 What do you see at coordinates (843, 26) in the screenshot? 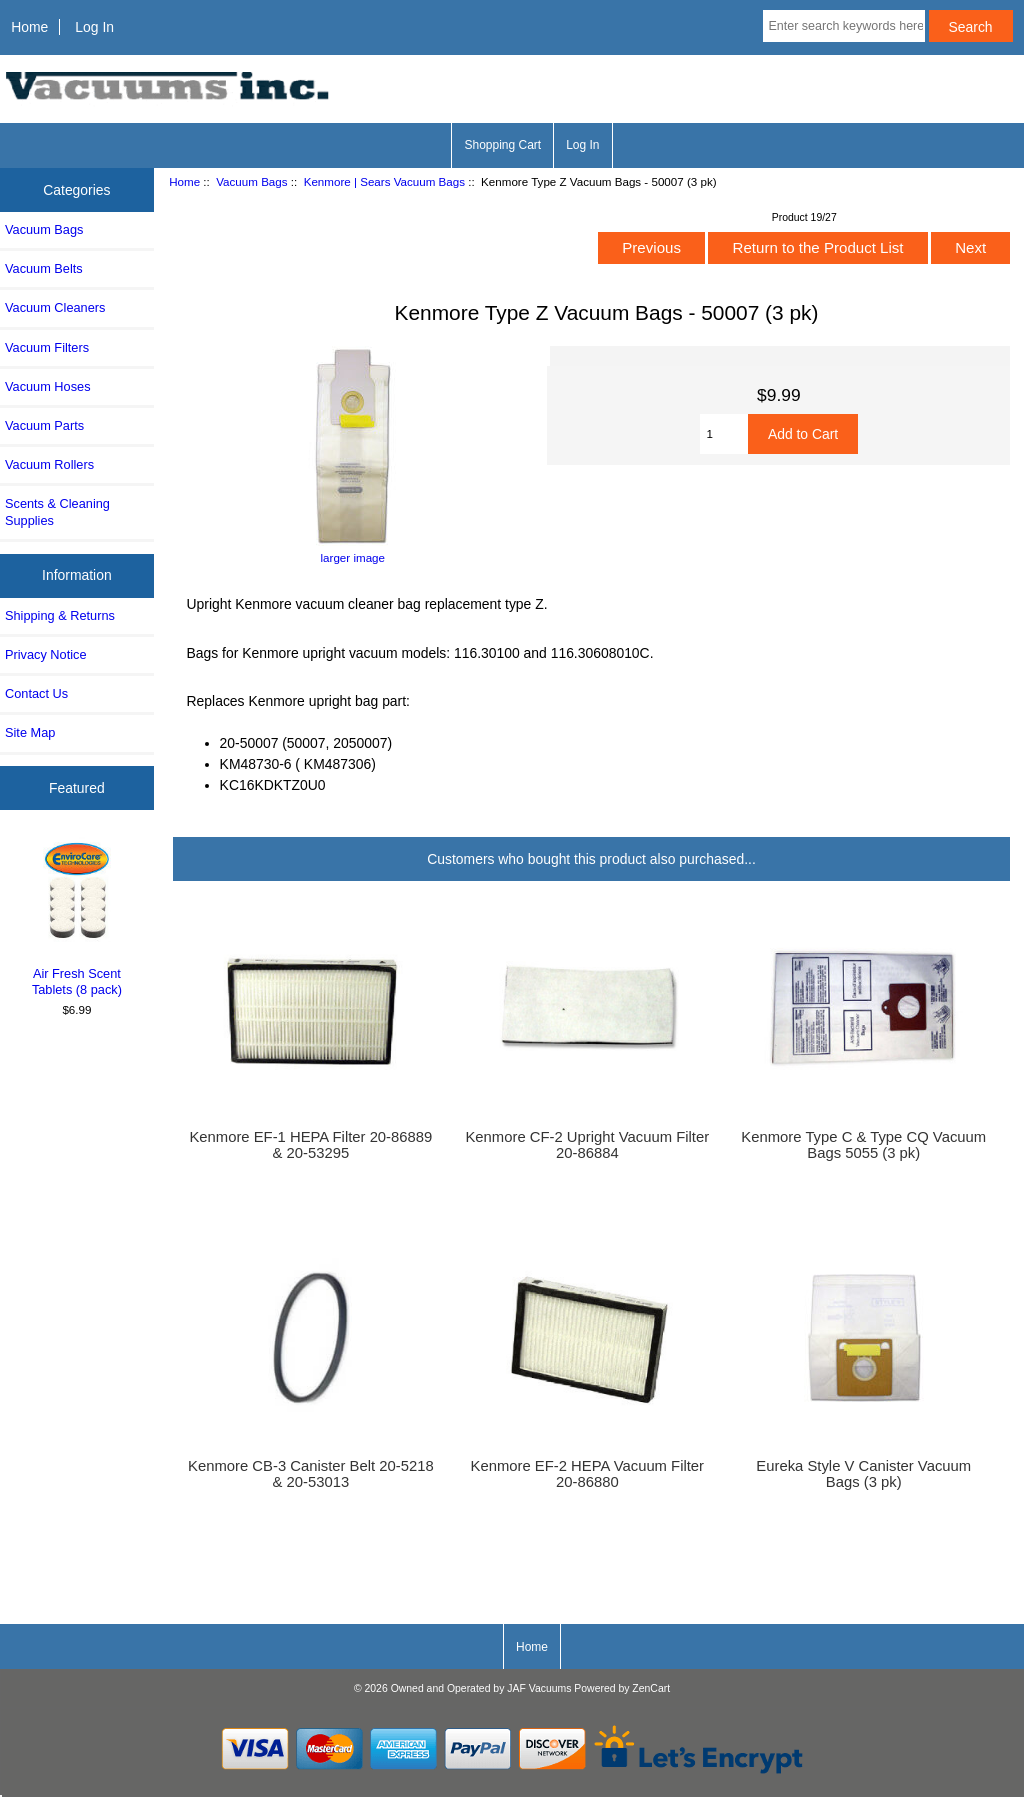
I see `[Enter search keywords here]` at bounding box center [843, 26].